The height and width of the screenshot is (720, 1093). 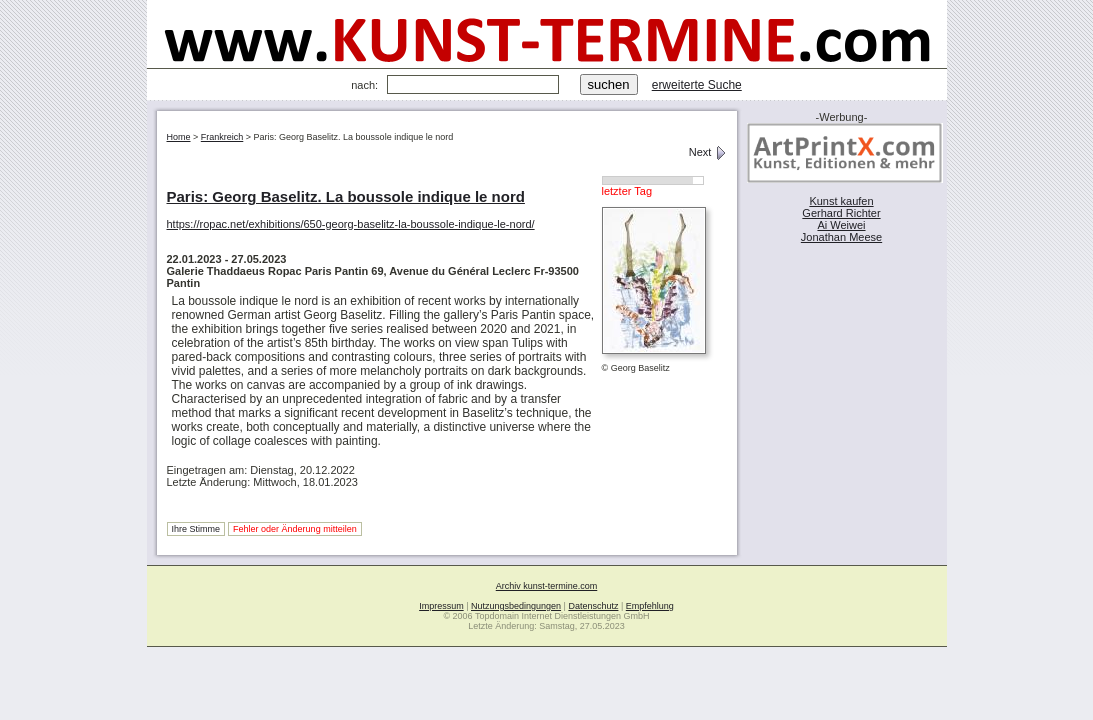 What do you see at coordinates (196, 529) in the screenshot?
I see `Ihre Stimme` at bounding box center [196, 529].